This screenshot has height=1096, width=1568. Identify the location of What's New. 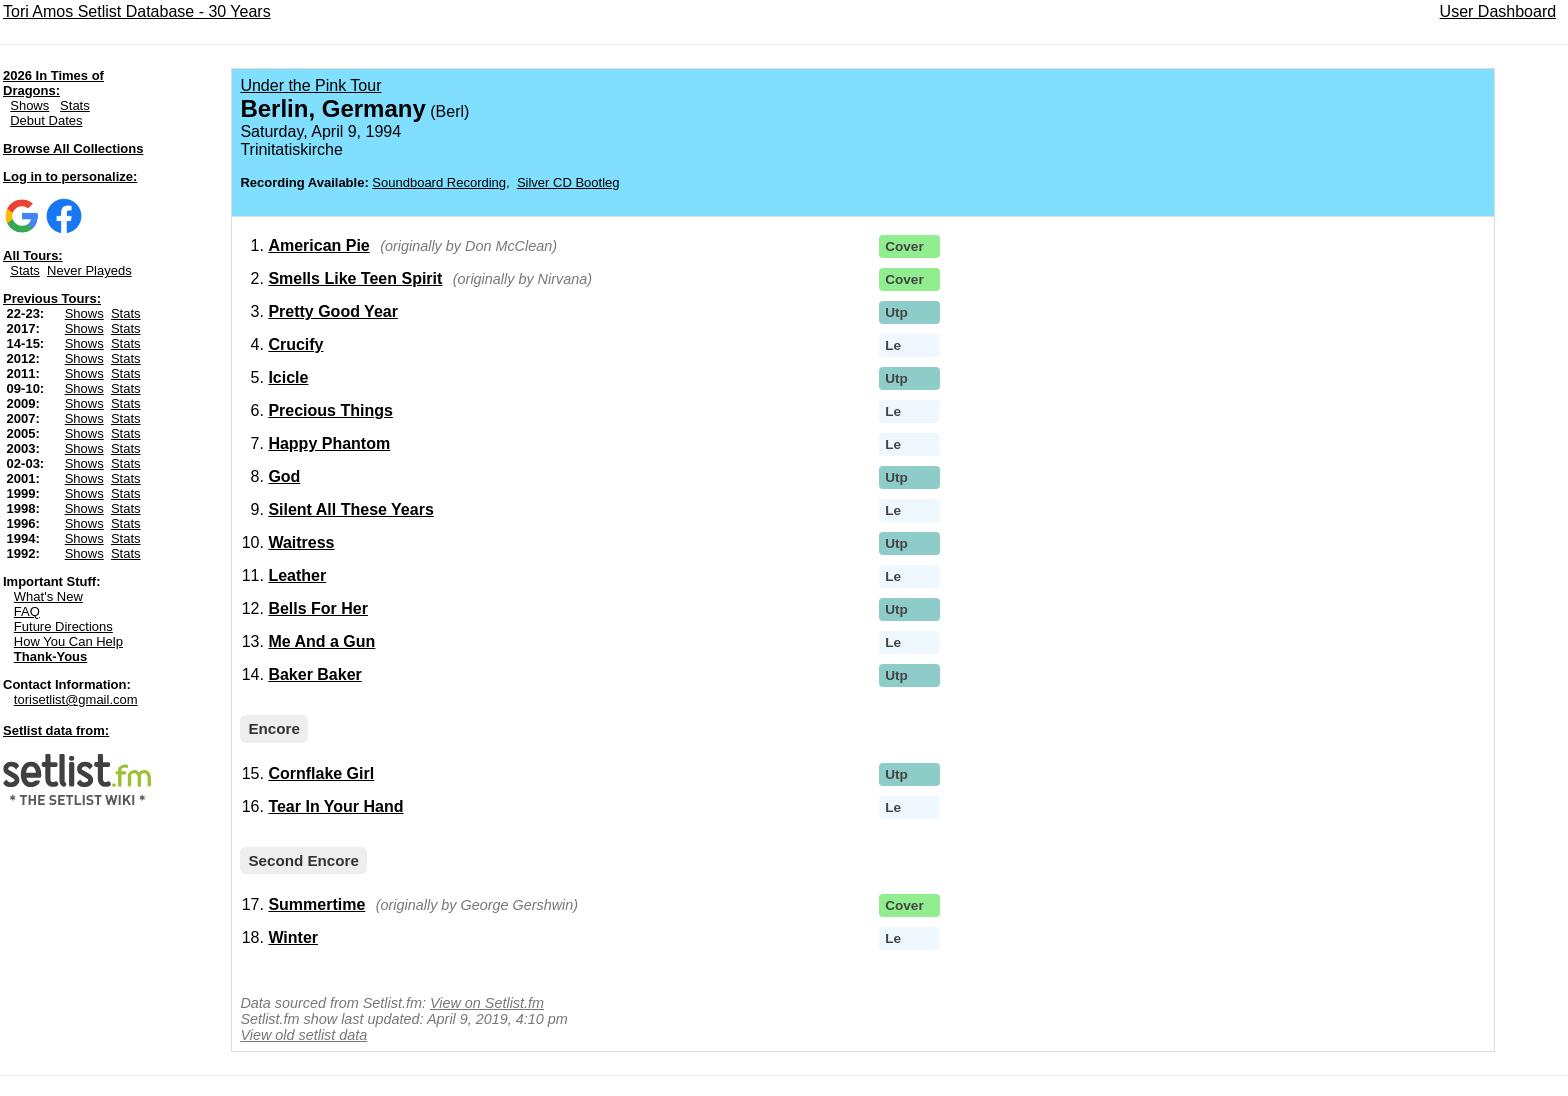
(48, 596).